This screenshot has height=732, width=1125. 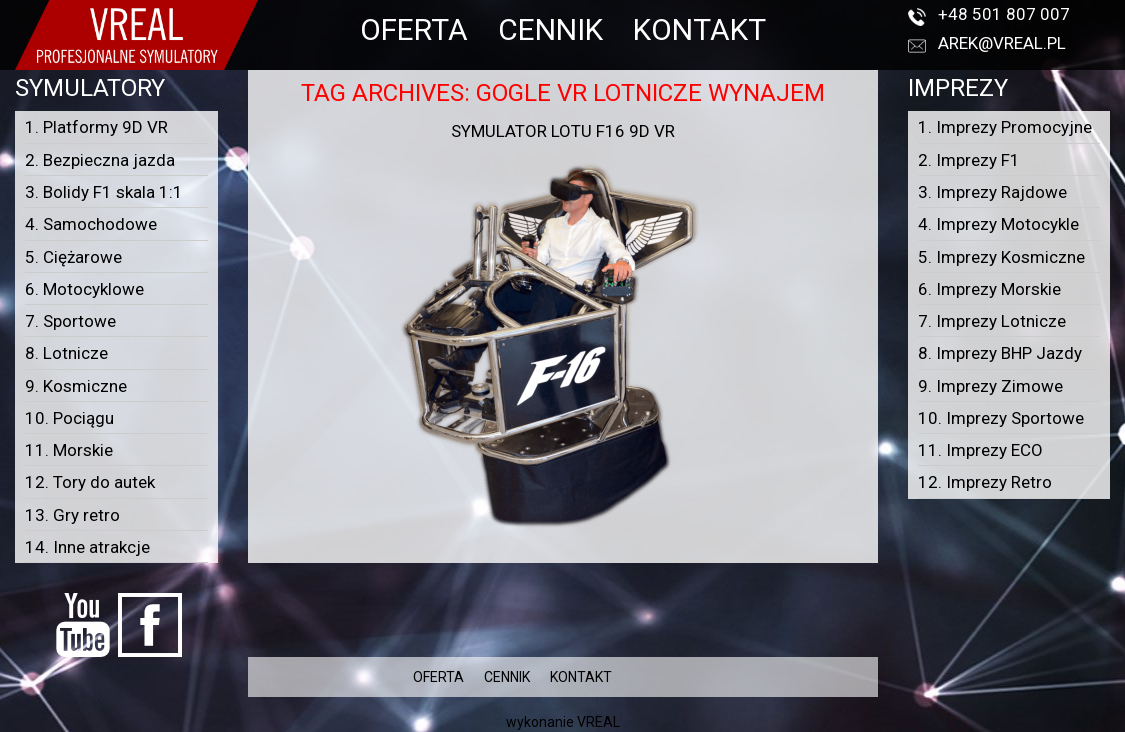 What do you see at coordinates (969, 160) in the screenshot?
I see `2. Imprezy F1` at bounding box center [969, 160].